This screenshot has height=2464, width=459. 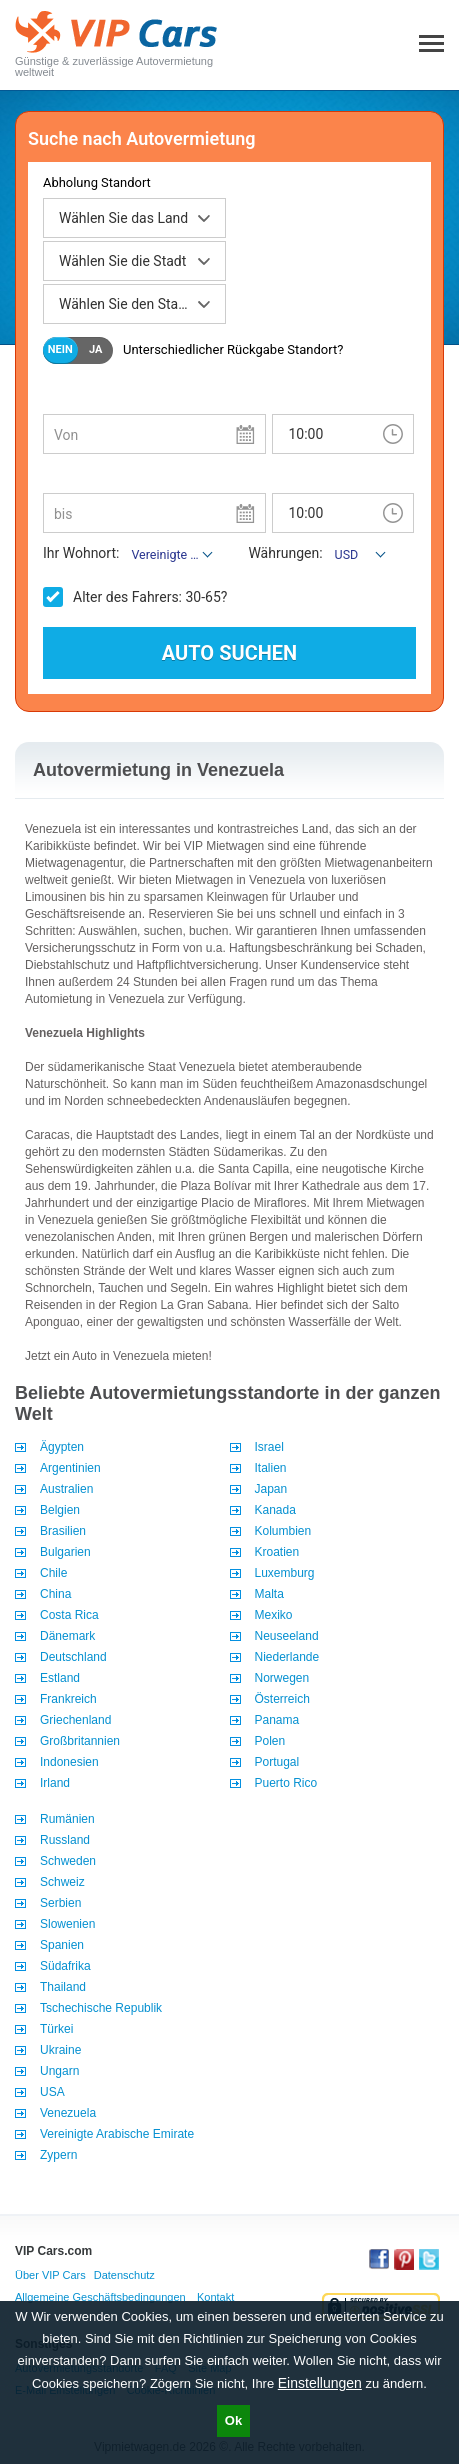 What do you see at coordinates (287, 1657) in the screenshot?
I see `Niederlande` at bounding box center [287, 1657].